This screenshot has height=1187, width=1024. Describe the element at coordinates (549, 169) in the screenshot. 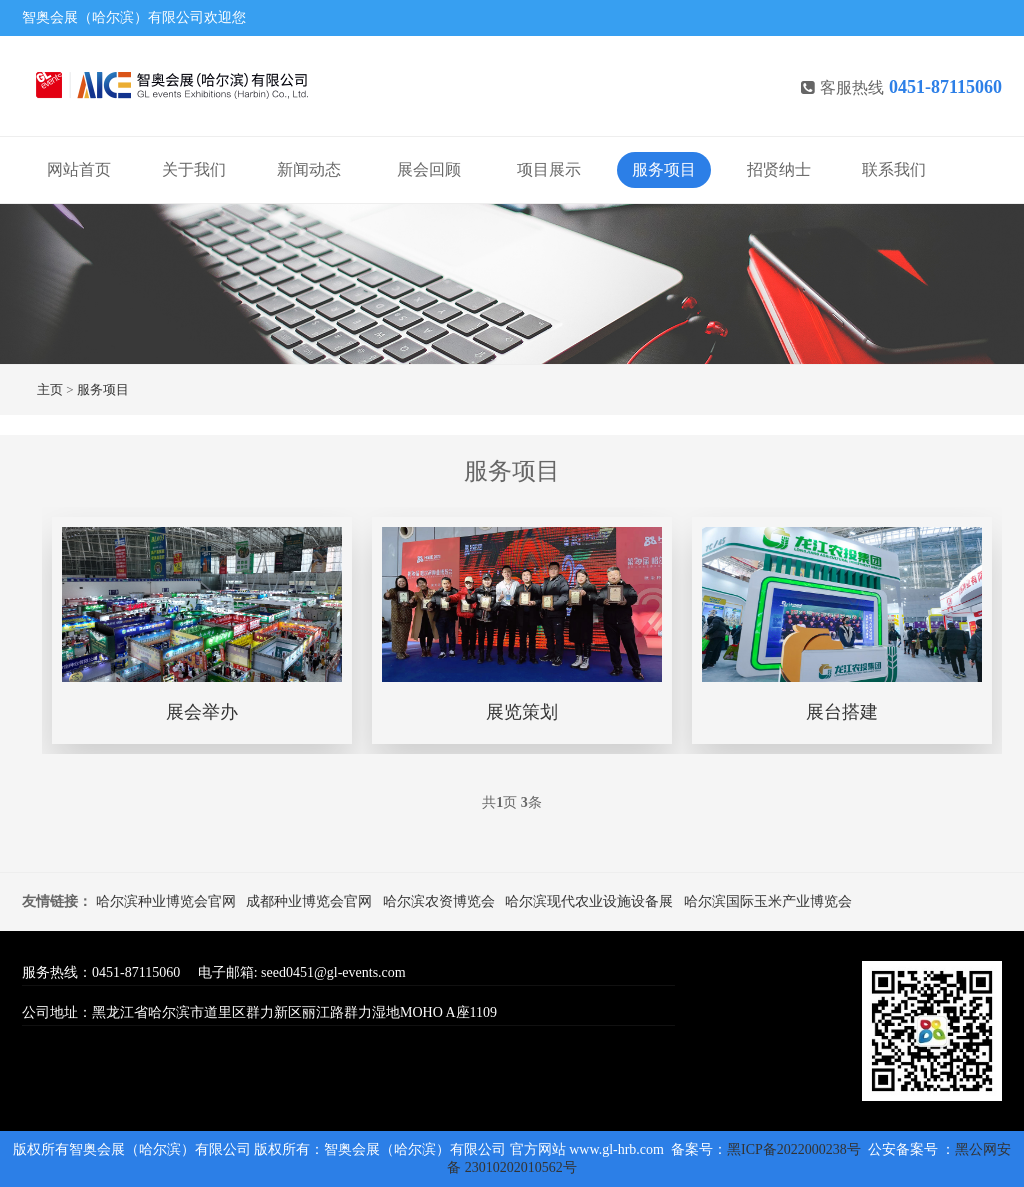

I see `项目展示` at that location.